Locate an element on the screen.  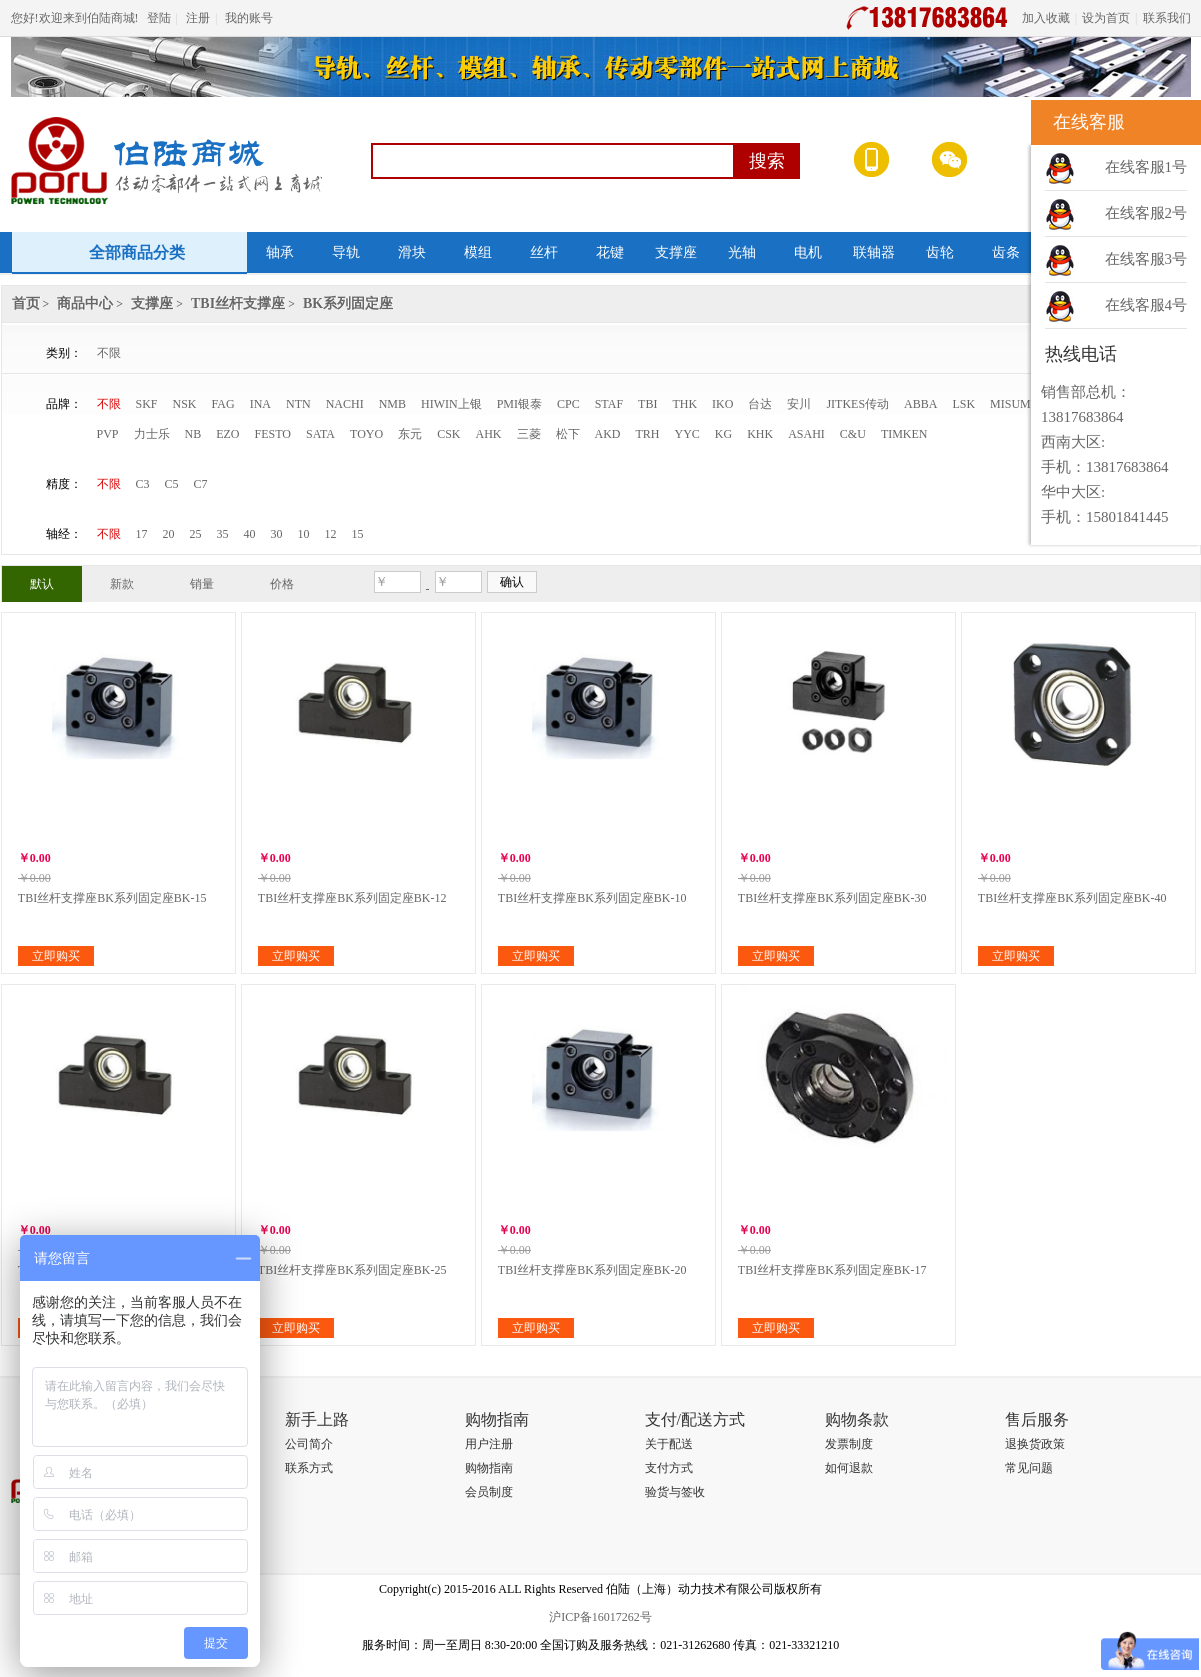
TBI丝杆支撑座 is located at coordinates (238, 303).